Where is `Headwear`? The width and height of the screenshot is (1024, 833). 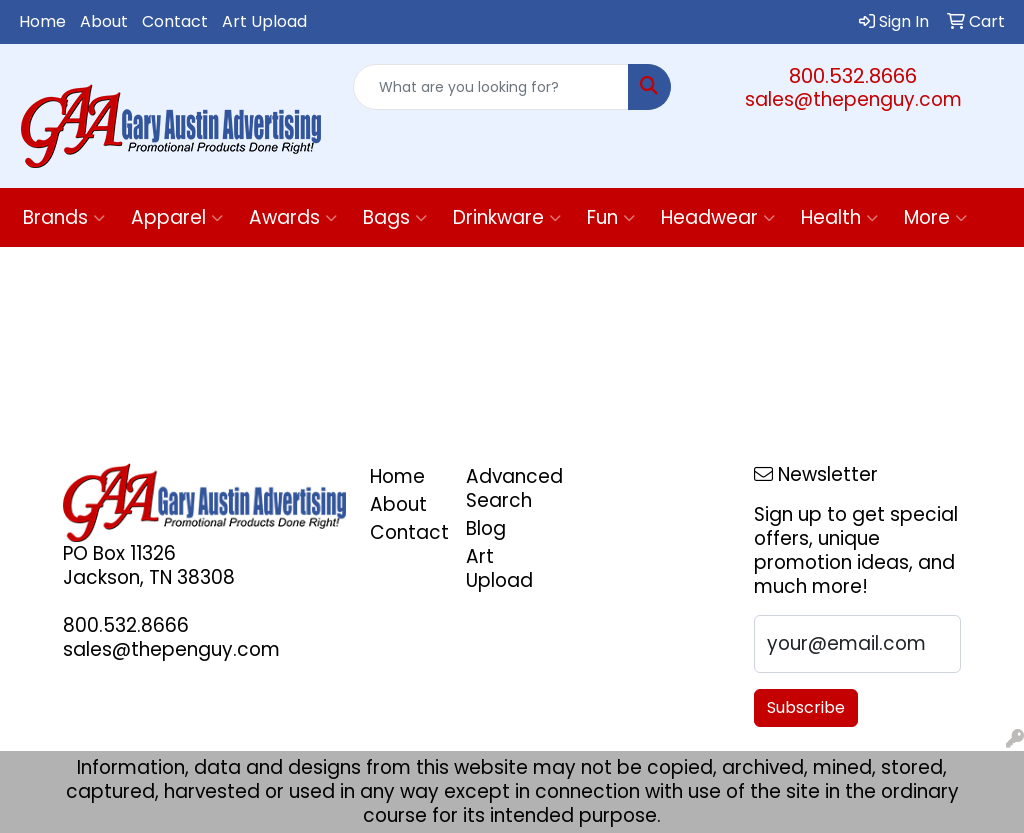
Headwear is located at coordinates (718, 217).